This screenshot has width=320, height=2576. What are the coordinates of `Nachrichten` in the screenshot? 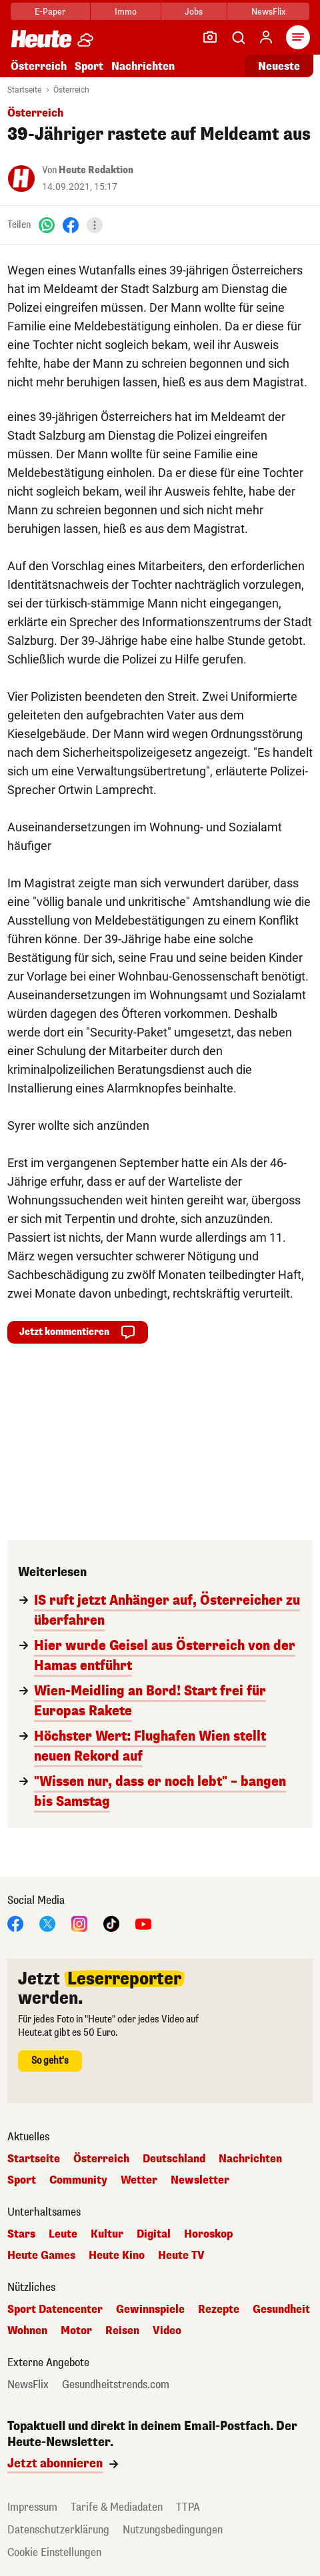 It's located at (143, 66).